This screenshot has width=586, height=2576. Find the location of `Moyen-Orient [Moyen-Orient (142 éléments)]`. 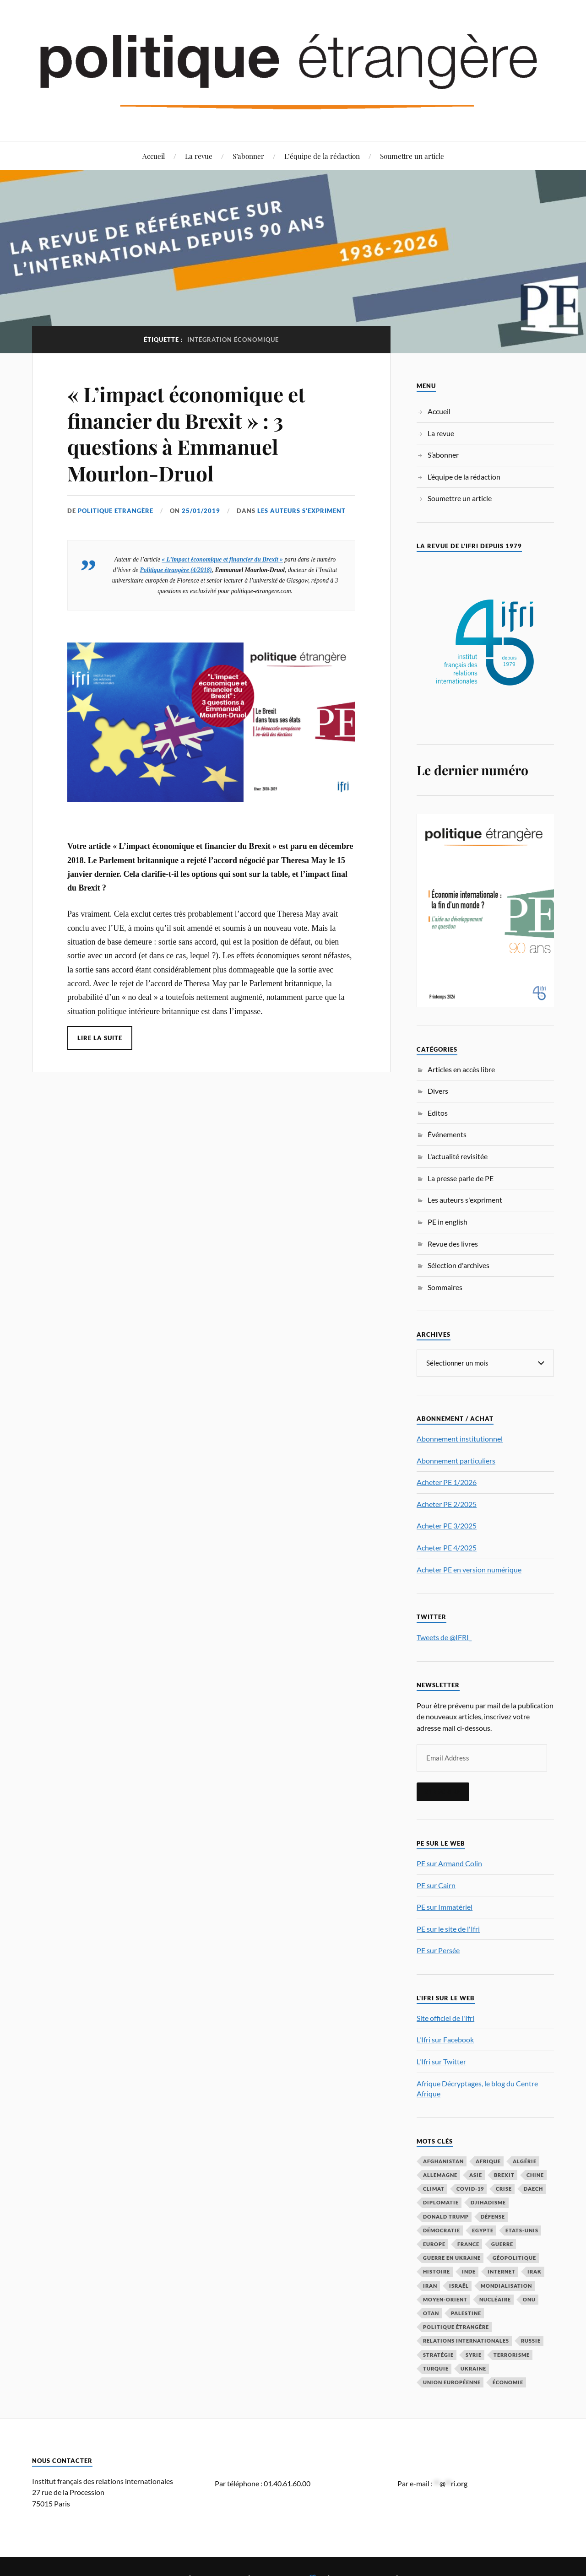

Moyen-Orient [Moyen-Orient (142 éléments)] is located at coordinates (445, 2299).